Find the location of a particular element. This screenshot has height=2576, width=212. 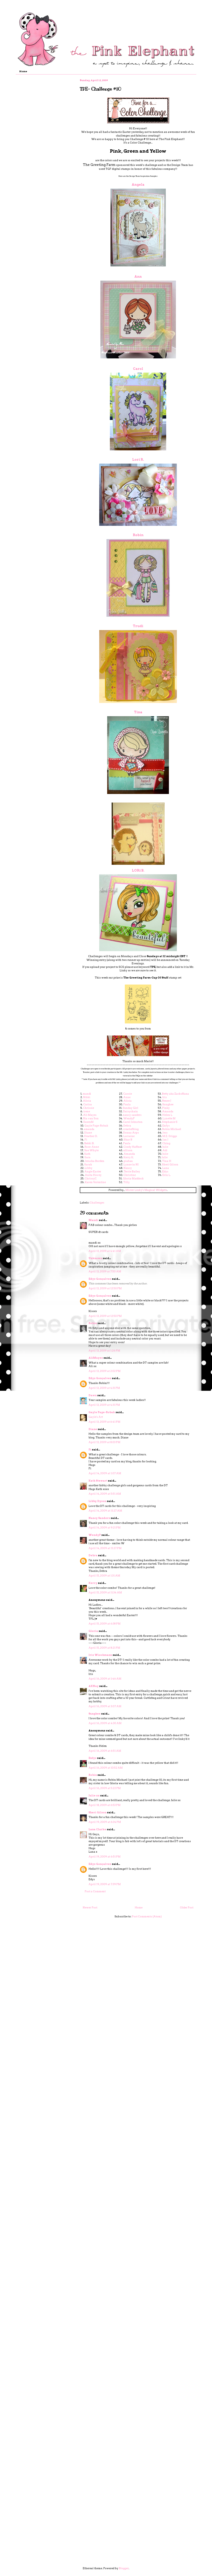

April 13, 2009 at 1:26 PM is located at coordinates (104, 1350).